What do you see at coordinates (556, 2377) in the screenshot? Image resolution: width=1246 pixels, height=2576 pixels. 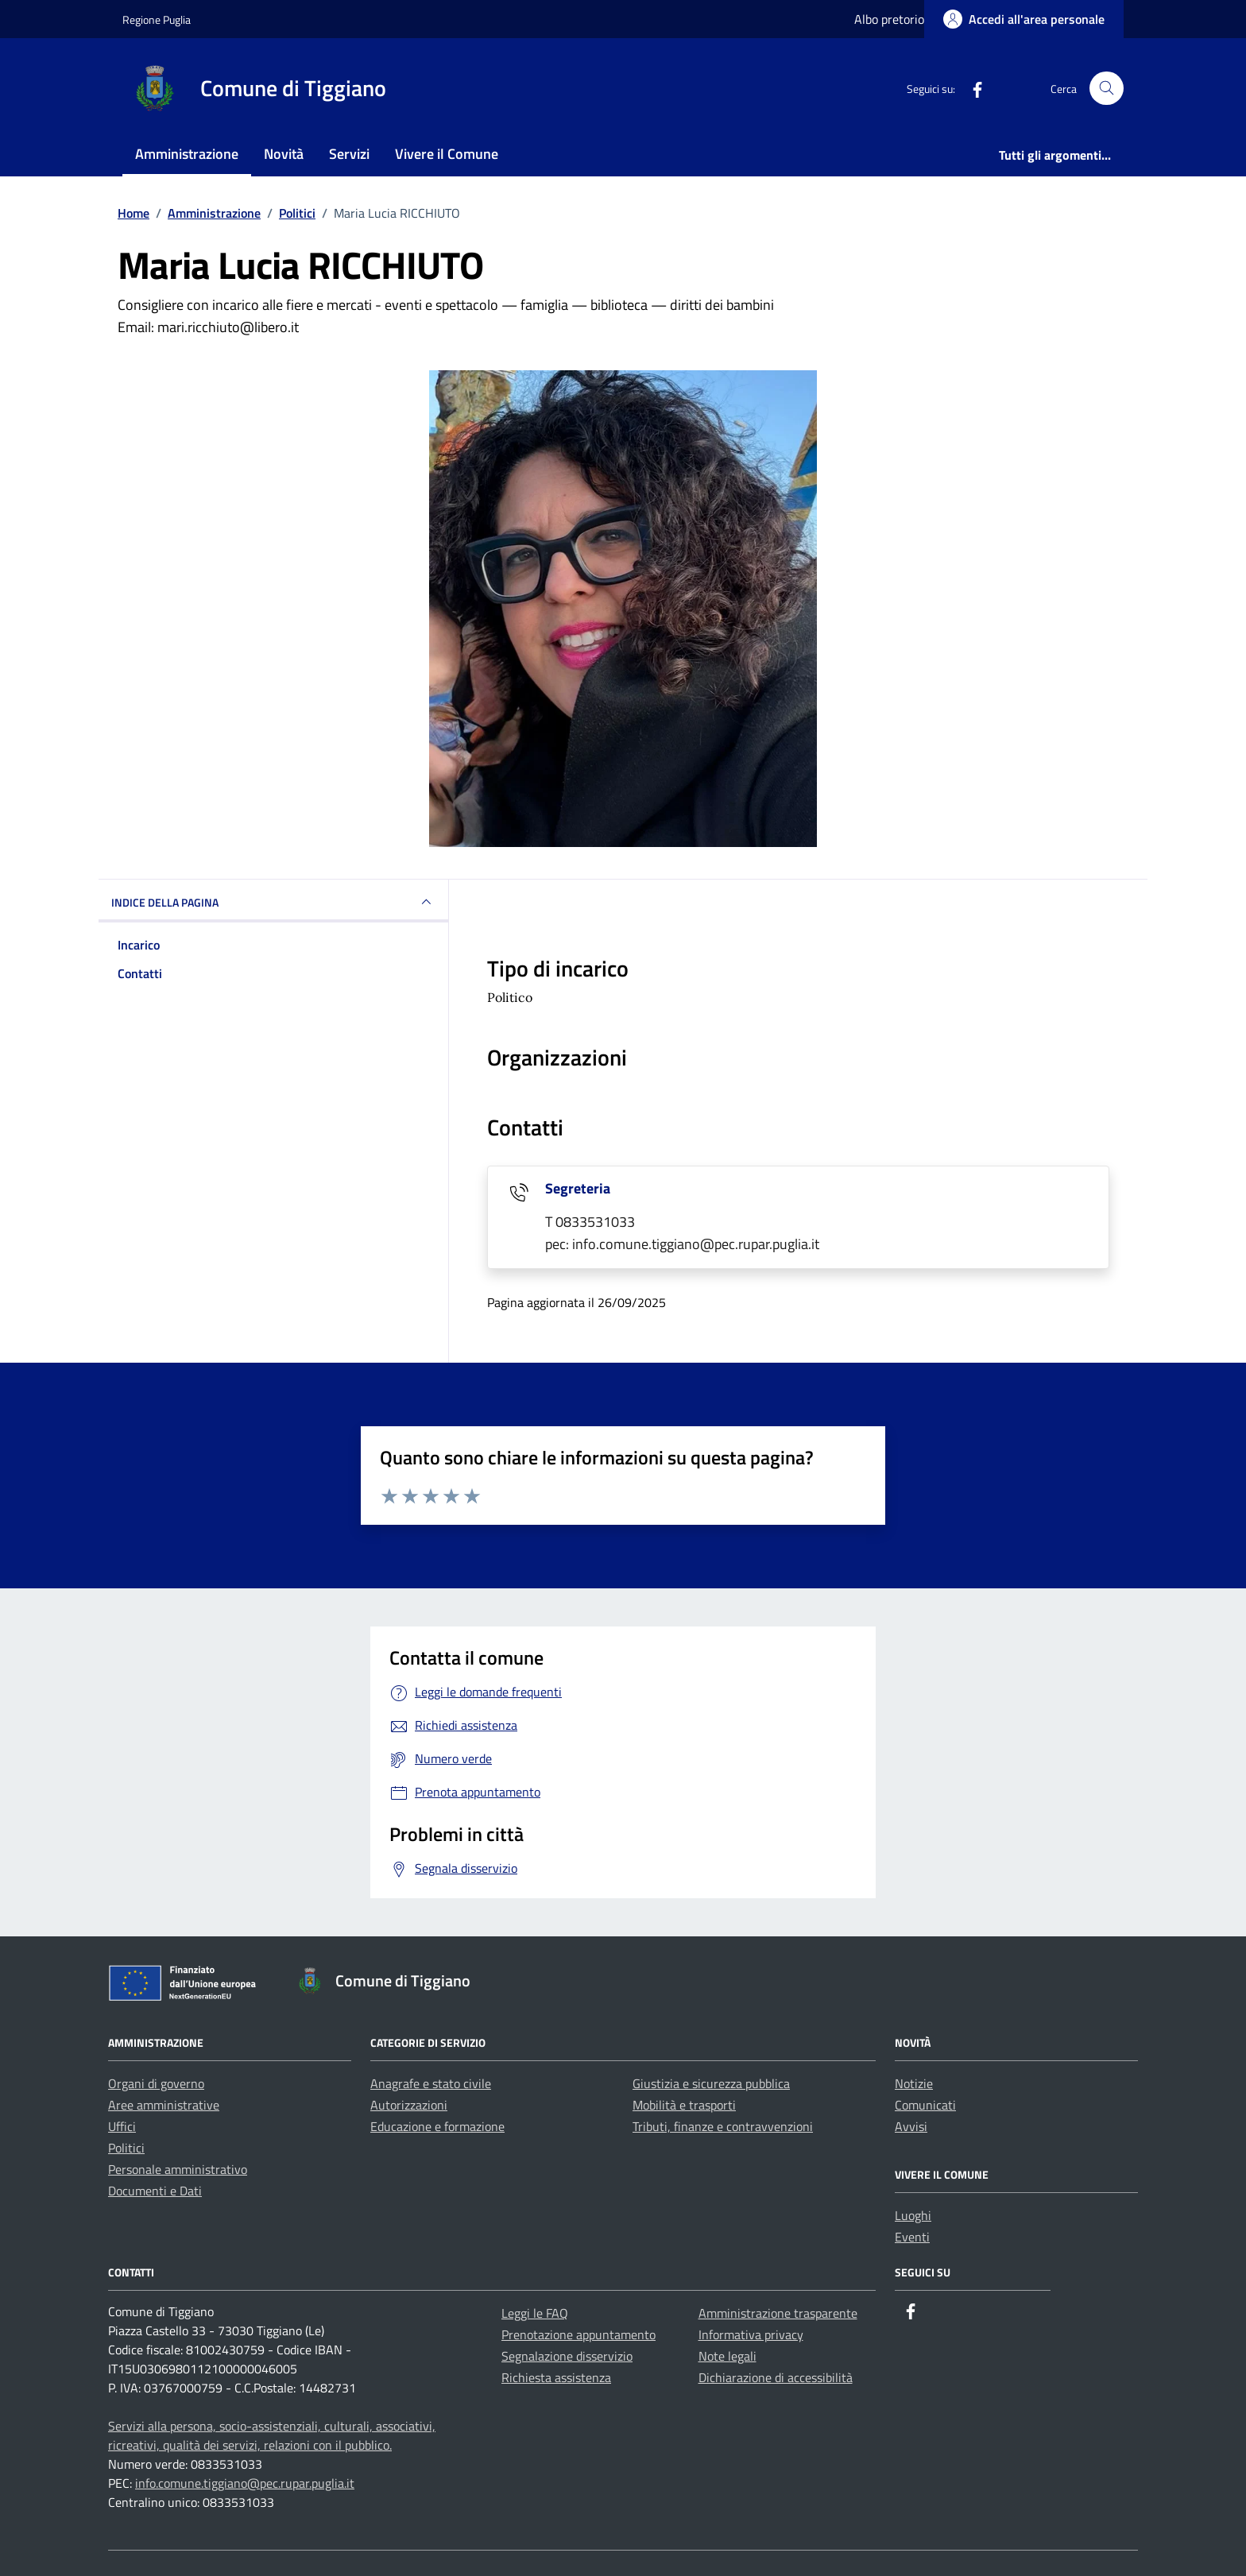 I see `Richiesta assistenza` at bounding box center [556, 2377].